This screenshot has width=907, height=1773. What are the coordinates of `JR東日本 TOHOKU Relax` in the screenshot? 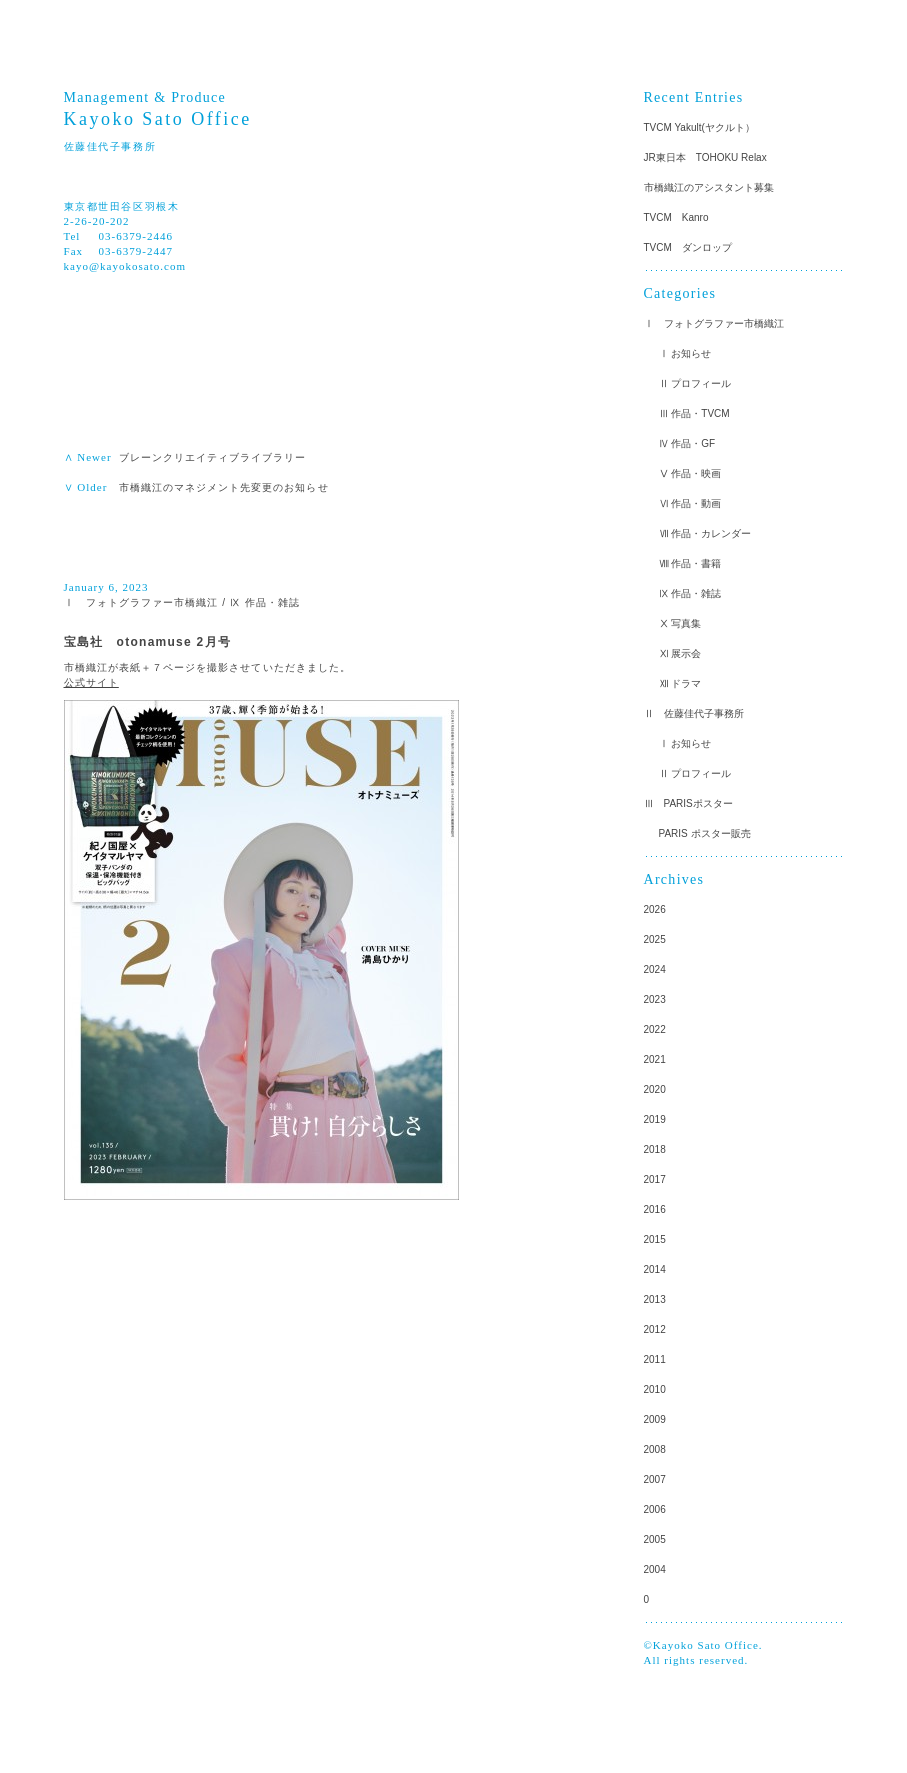 It's located at (705, 157).